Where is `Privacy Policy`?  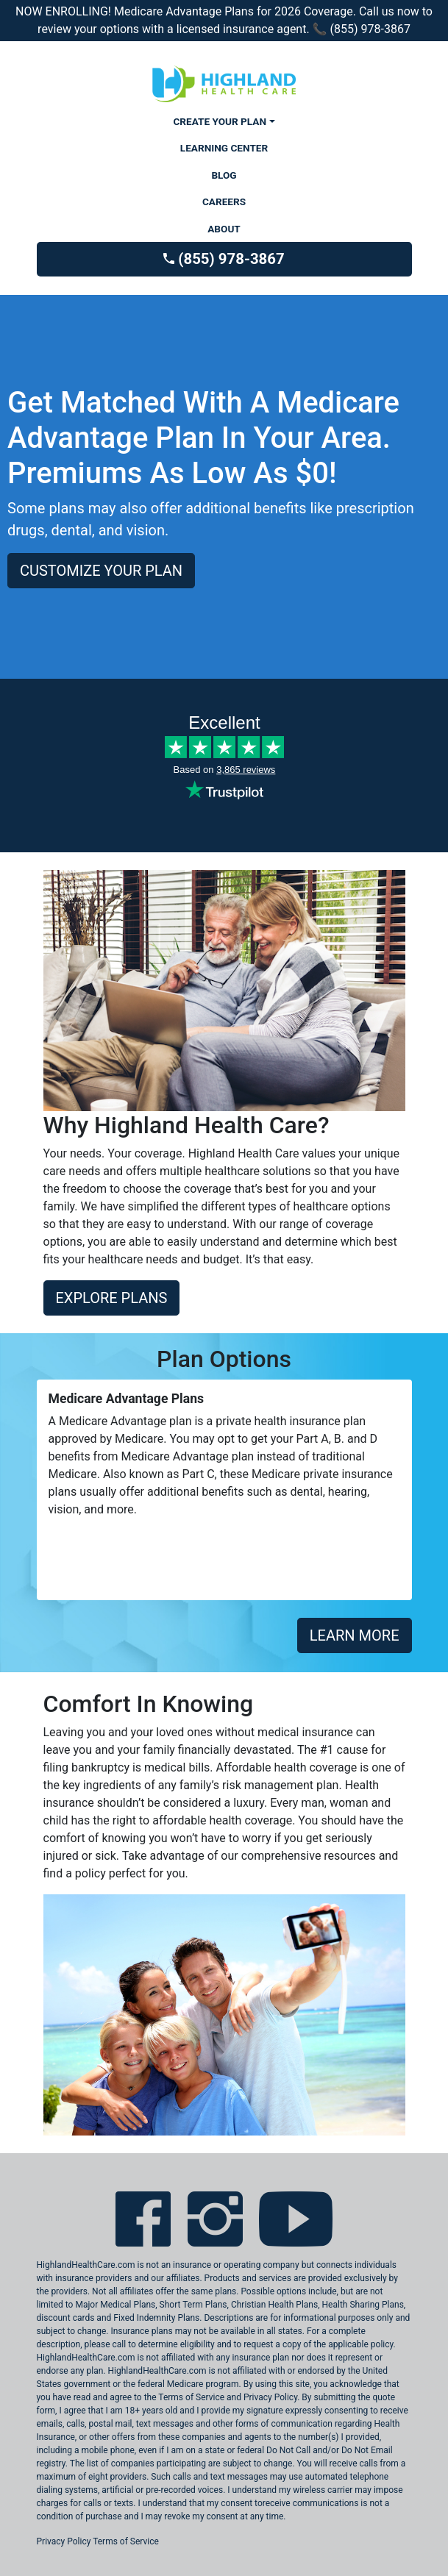
Privacy Policy is located at coordinates (64, 2541).